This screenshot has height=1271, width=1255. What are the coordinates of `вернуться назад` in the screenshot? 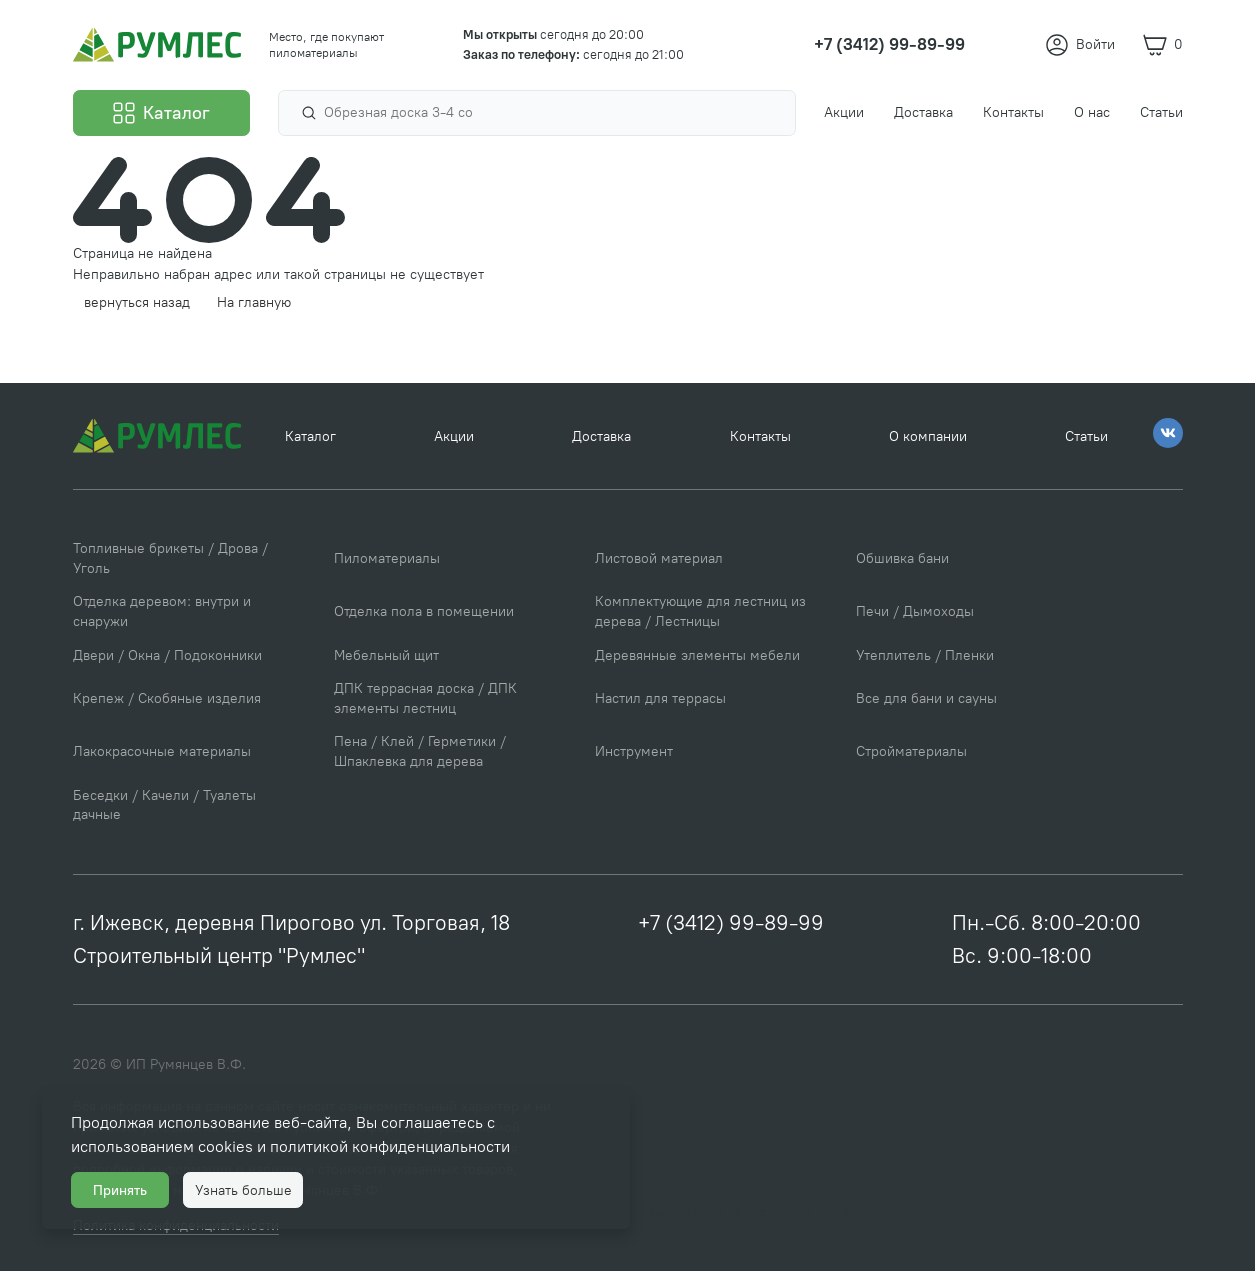 It's located at (137, 302).